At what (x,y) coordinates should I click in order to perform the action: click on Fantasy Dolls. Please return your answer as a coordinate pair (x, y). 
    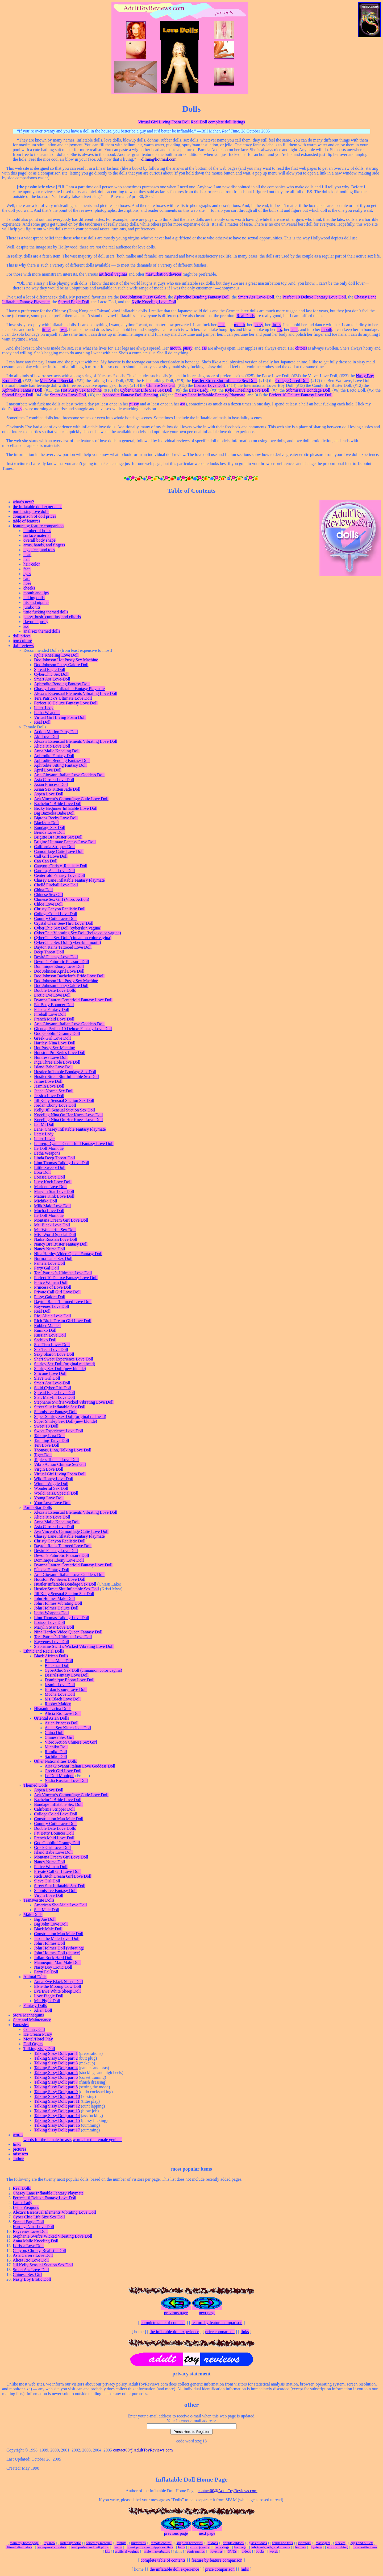
    Looking at the image, I should click on (35, 2005).